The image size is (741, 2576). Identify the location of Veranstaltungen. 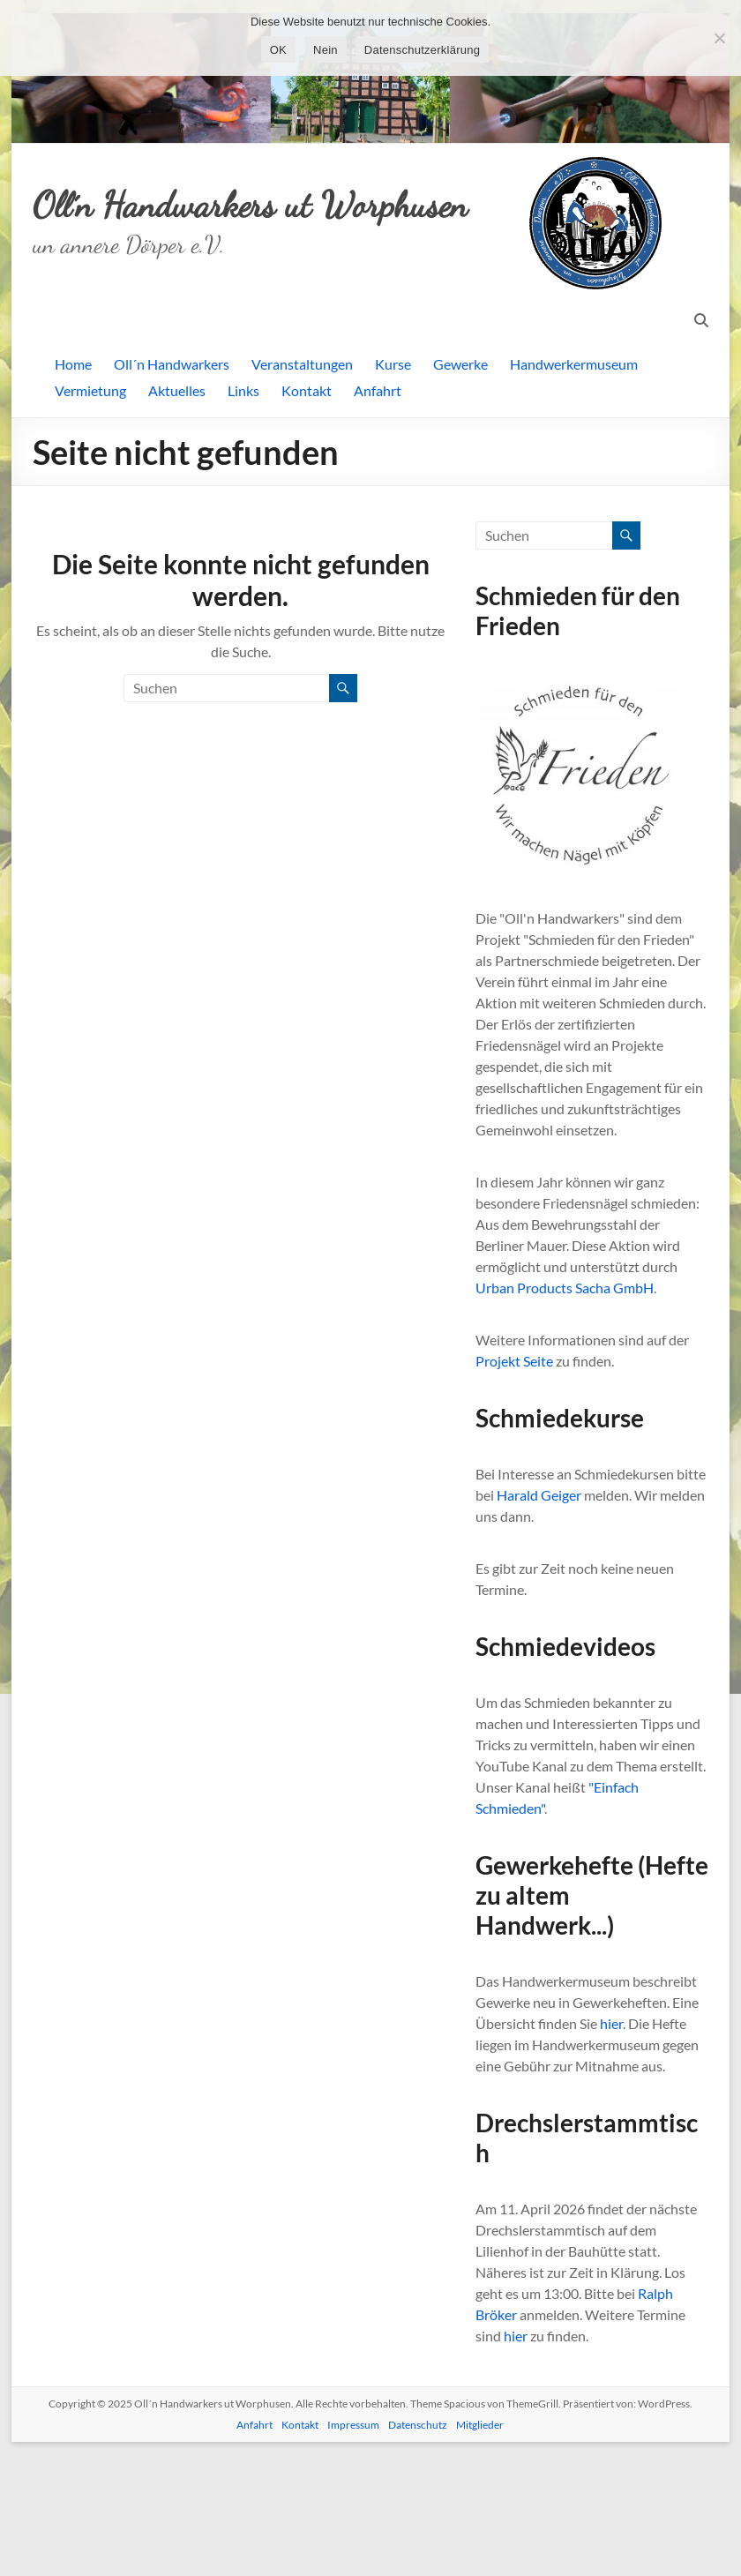
(302, 484).